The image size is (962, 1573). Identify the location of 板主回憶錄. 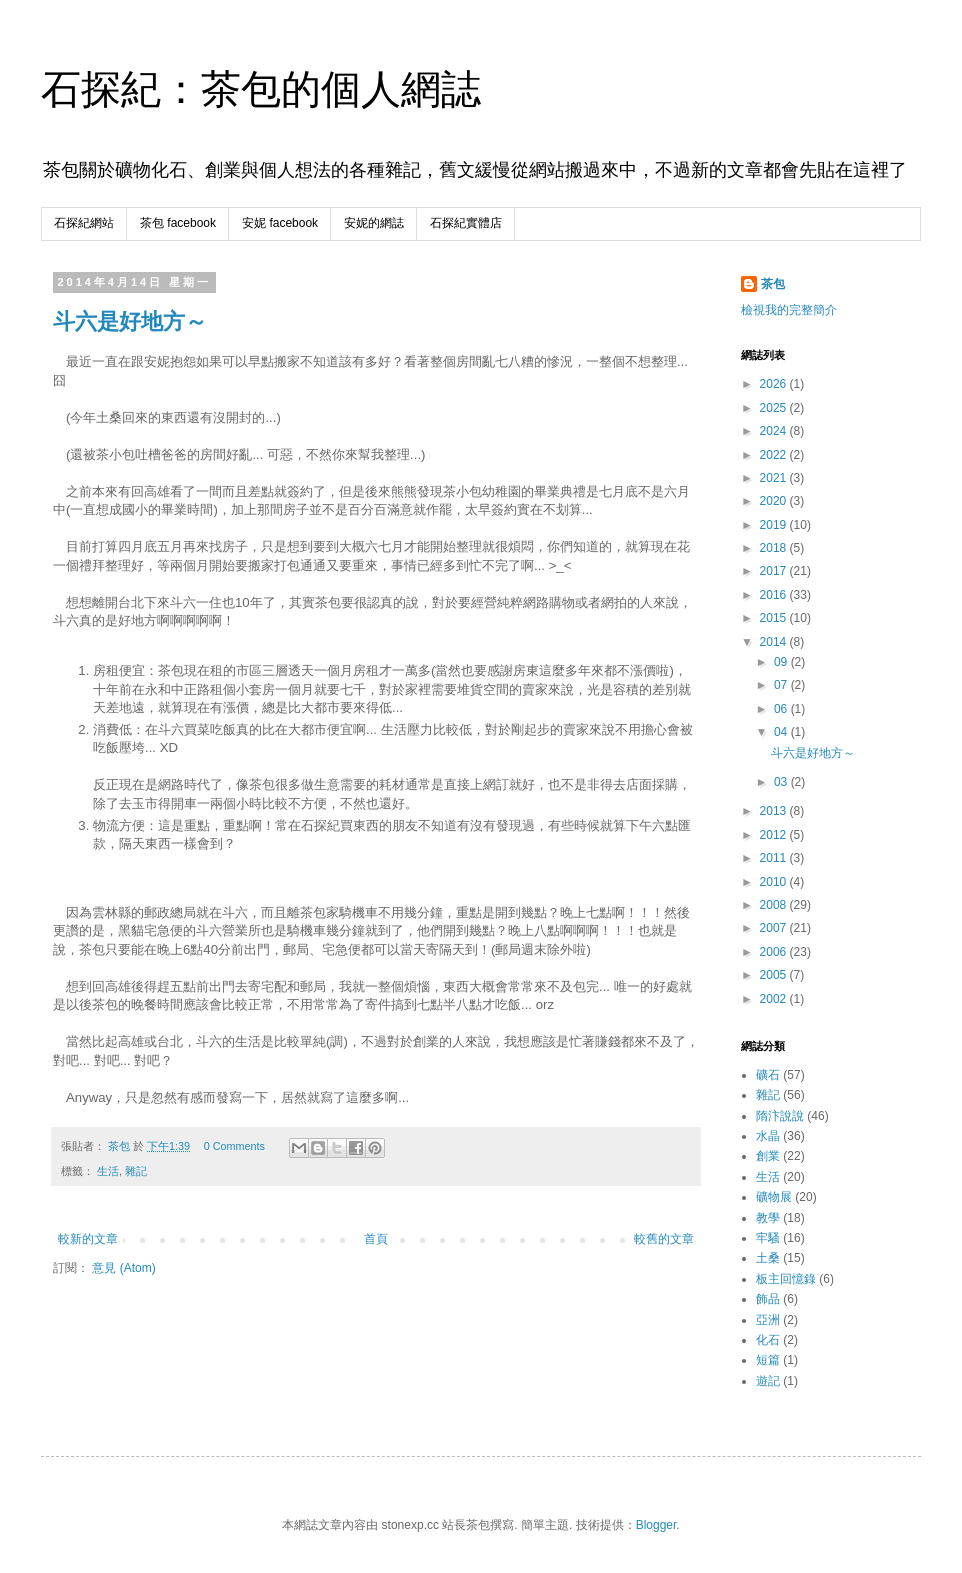
(786, 1279).